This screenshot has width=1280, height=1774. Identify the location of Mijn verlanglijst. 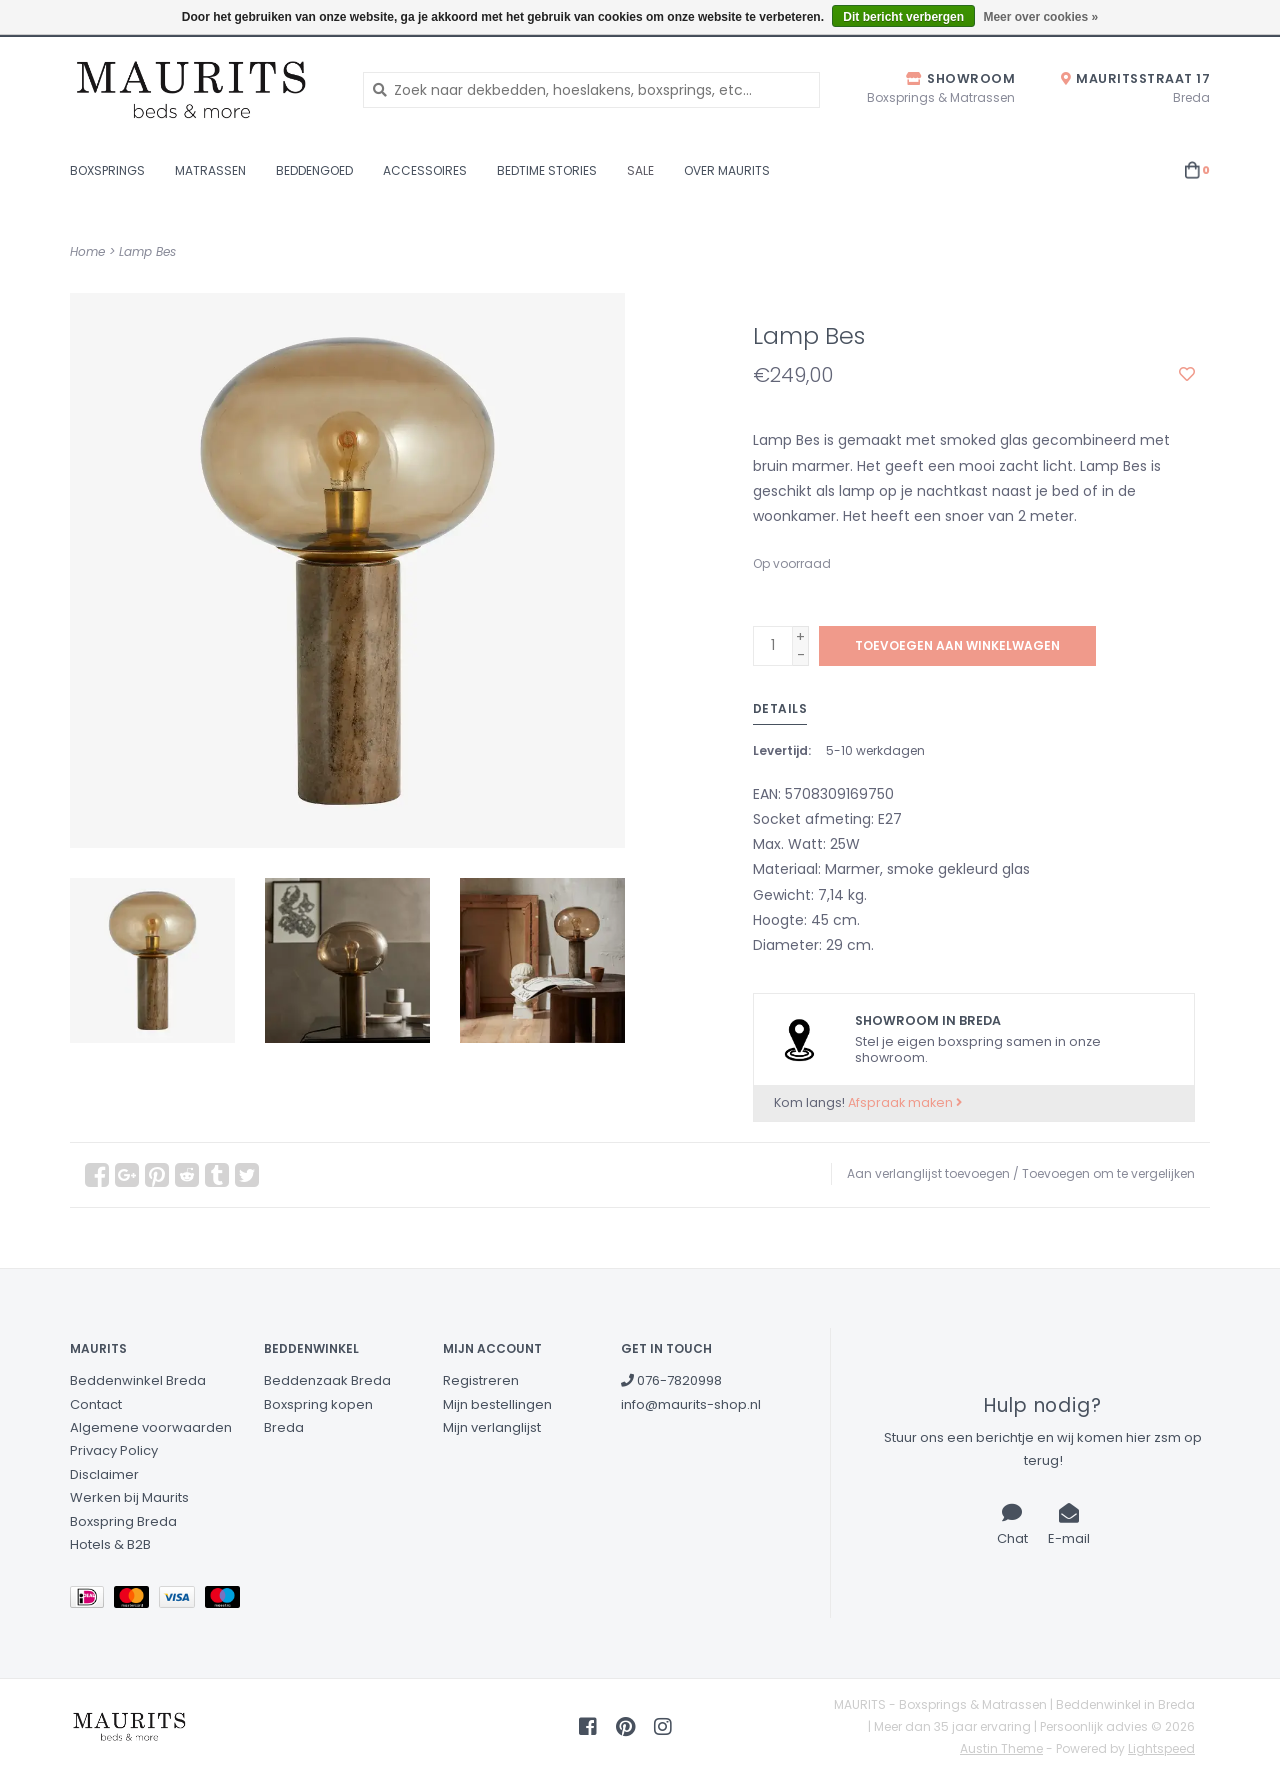
(492, 1427).